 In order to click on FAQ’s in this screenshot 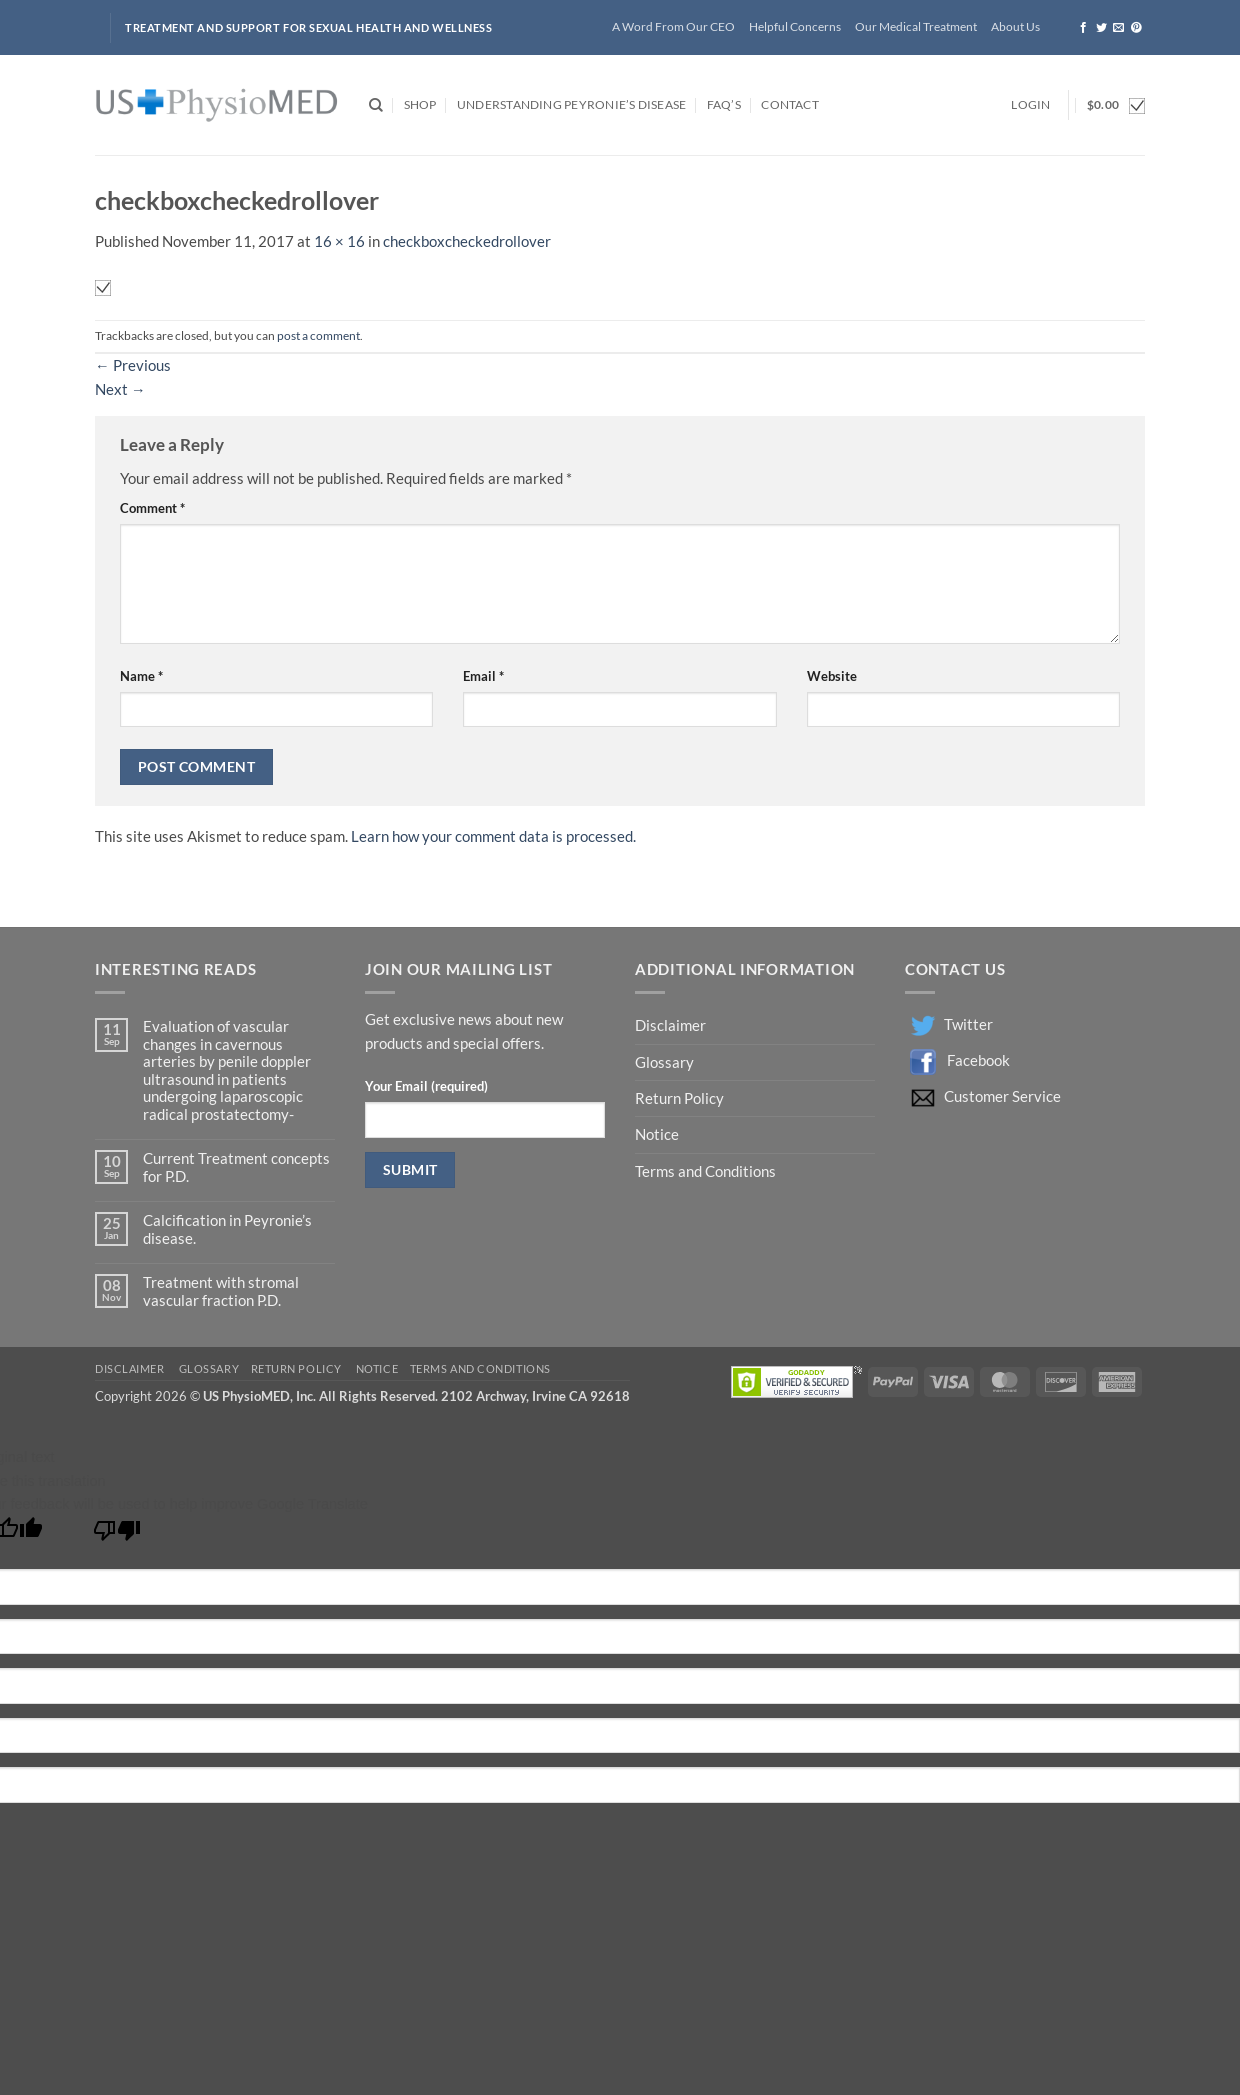, I will do `click(724, 104)`.